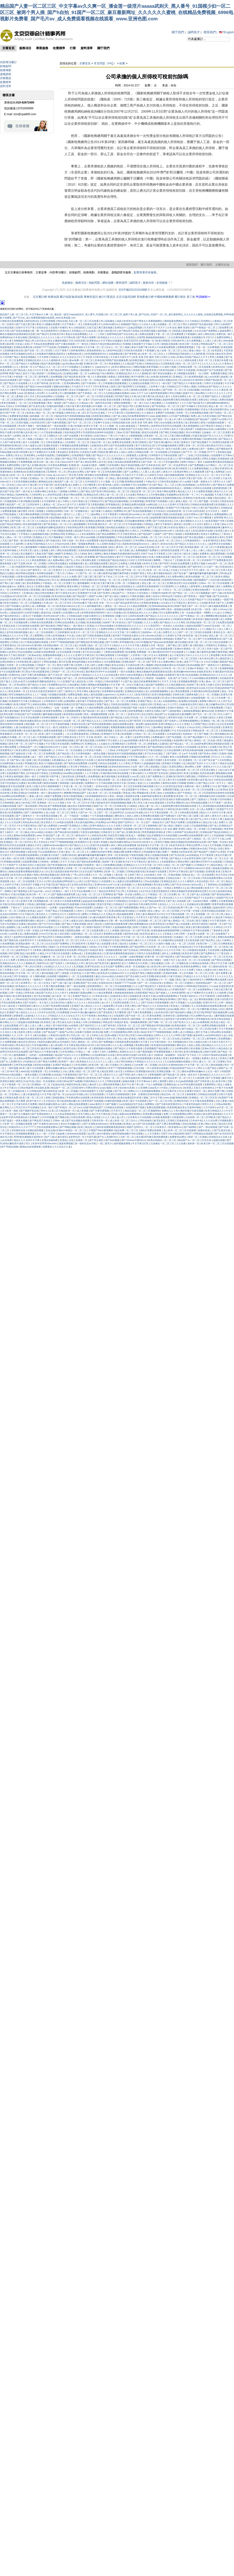  What do you see at coordinates (152, 956) in the screenshot?
I see `亚洲午夜一区` at bounding box center [152, 956].